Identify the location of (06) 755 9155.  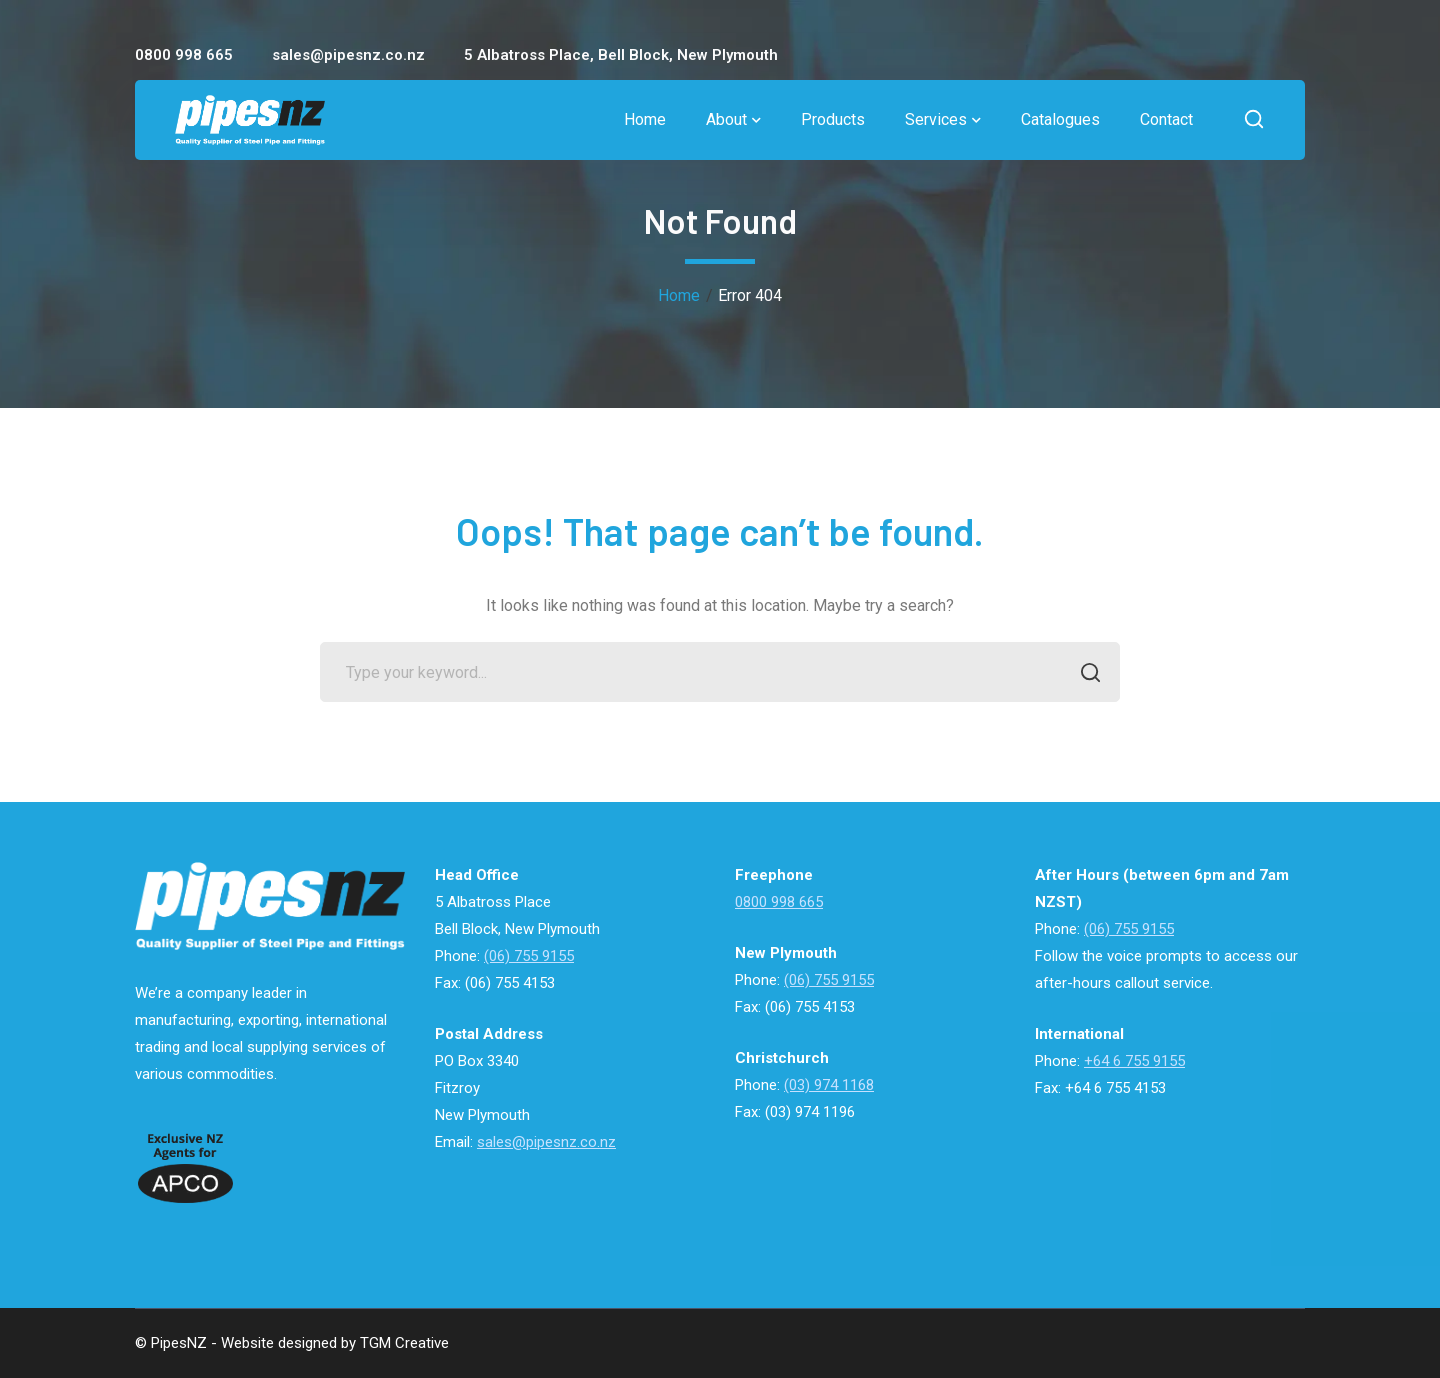
(529, 956).